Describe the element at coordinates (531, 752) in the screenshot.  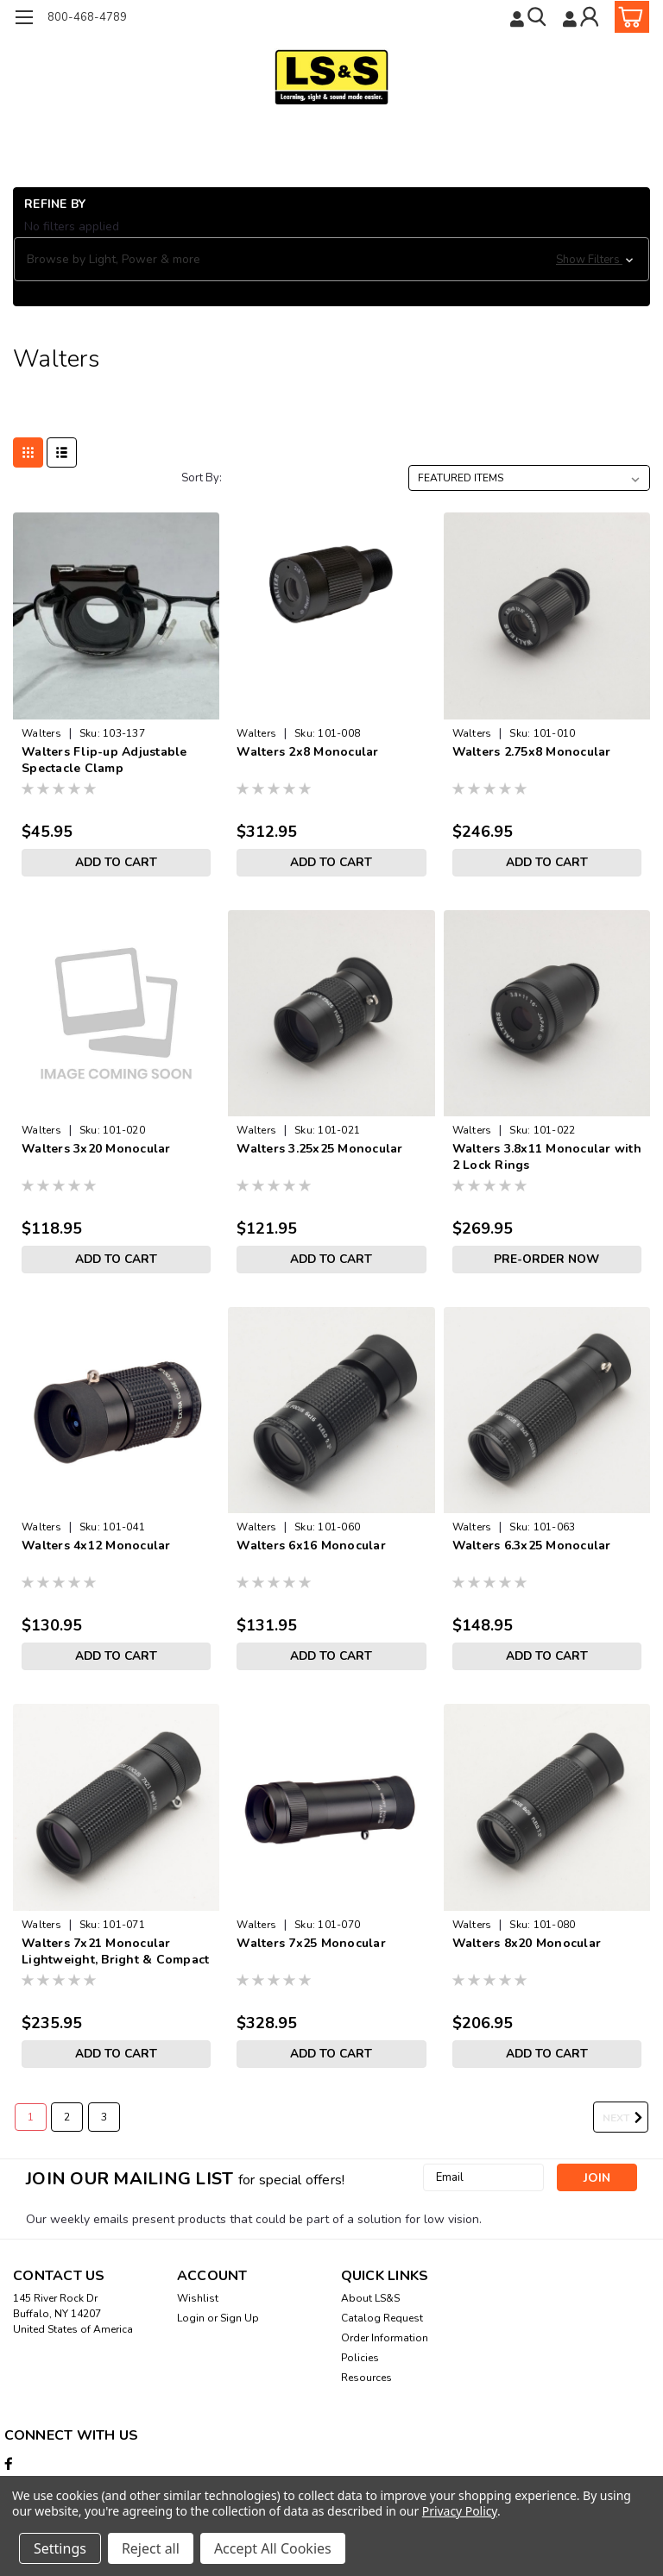
I see `Walters 2.75x8 Monocular` at that location.